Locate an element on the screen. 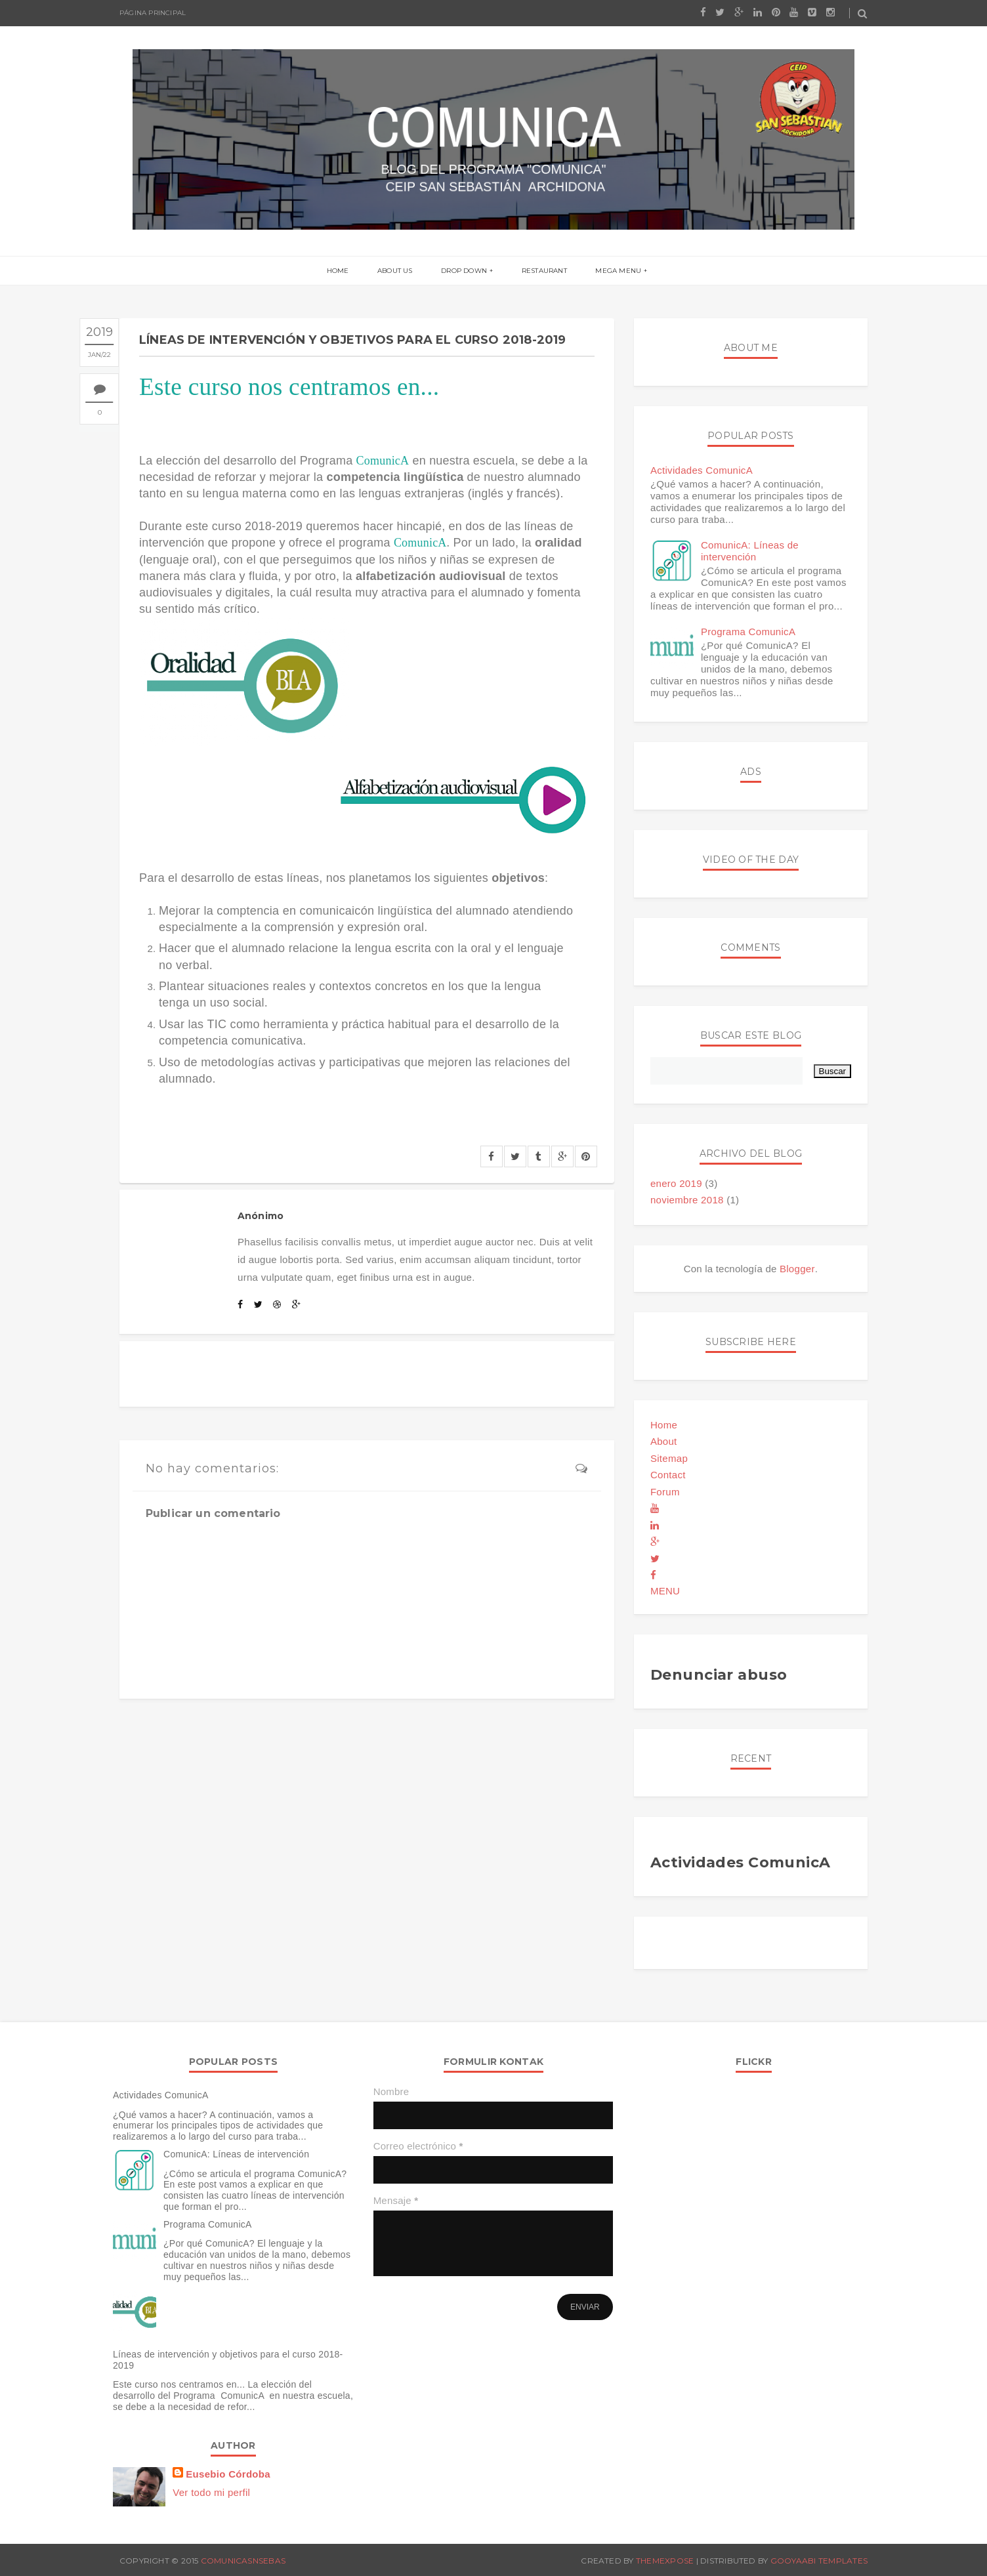  Contact is located at coordinates (668, 1474).